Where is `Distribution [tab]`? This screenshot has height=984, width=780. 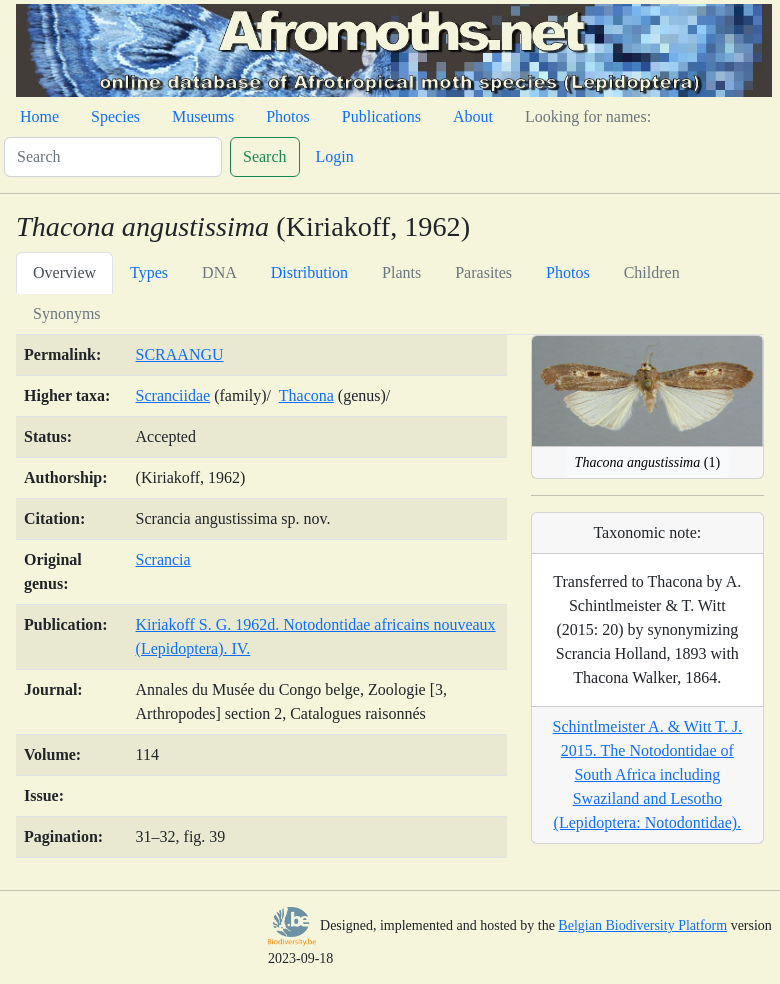 Distribution [tab] is located at coordinates (309, 272).